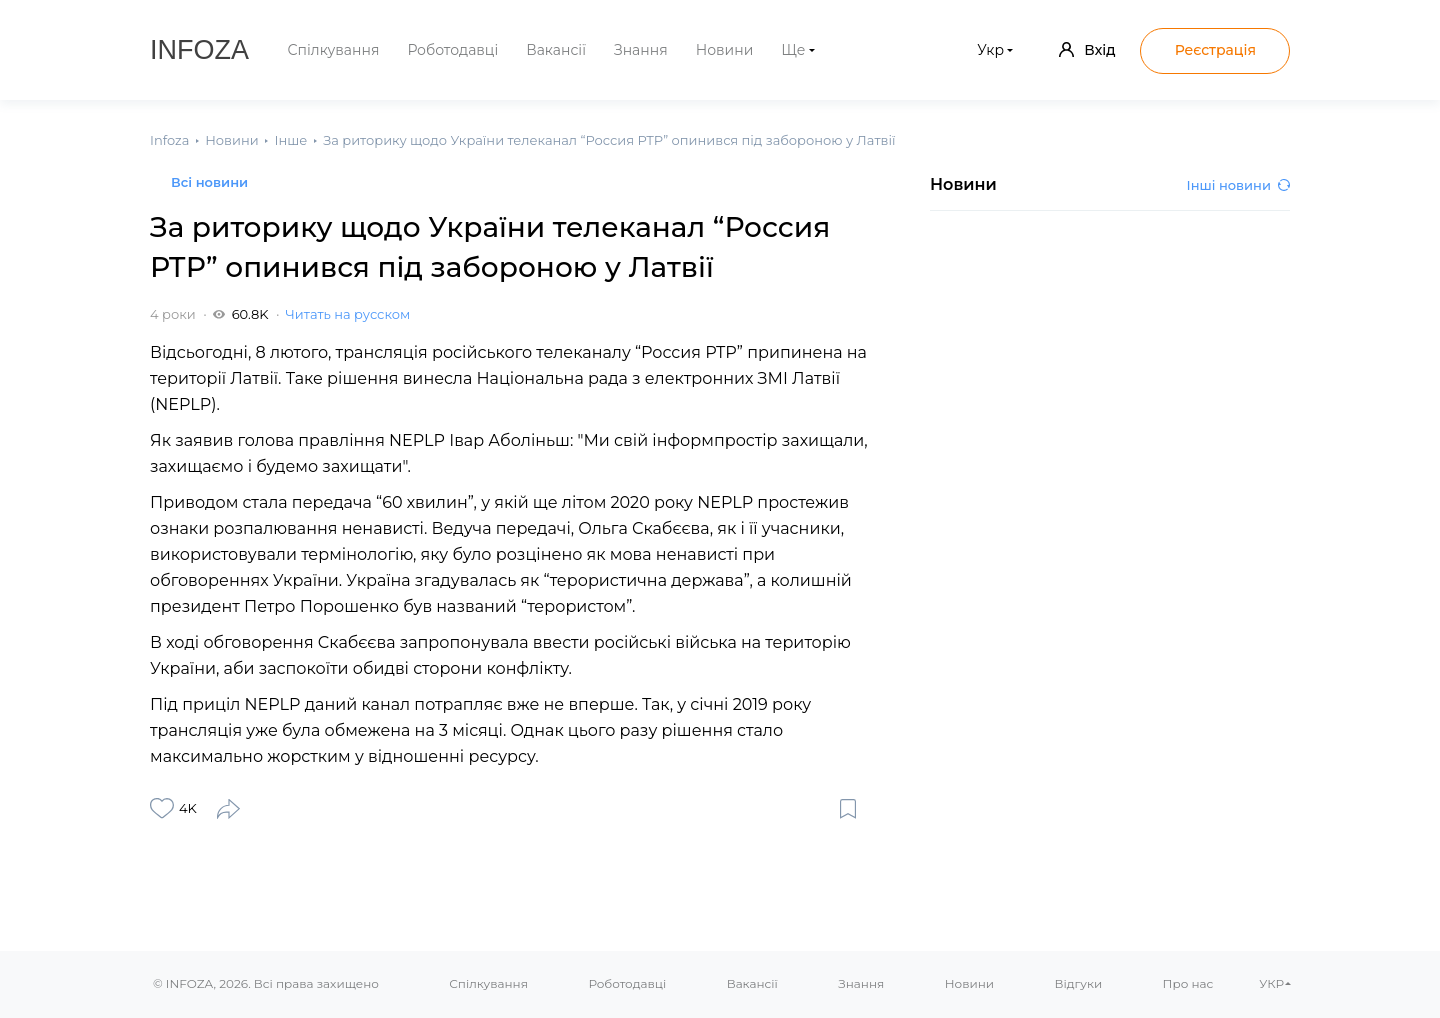  I want to click on Вхід, so click(1087, 50).